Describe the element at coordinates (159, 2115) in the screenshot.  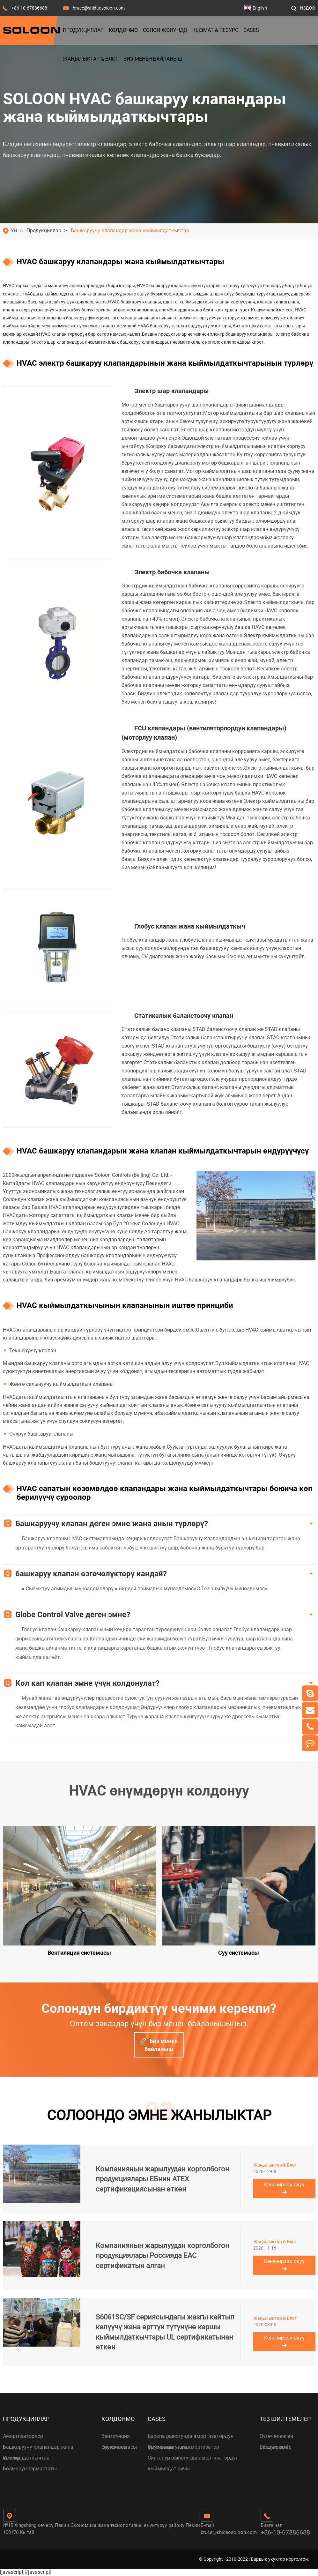
I see `СОЛООНДО ЭМНЕ ЖАНЫЛЫКТАР` at that location.